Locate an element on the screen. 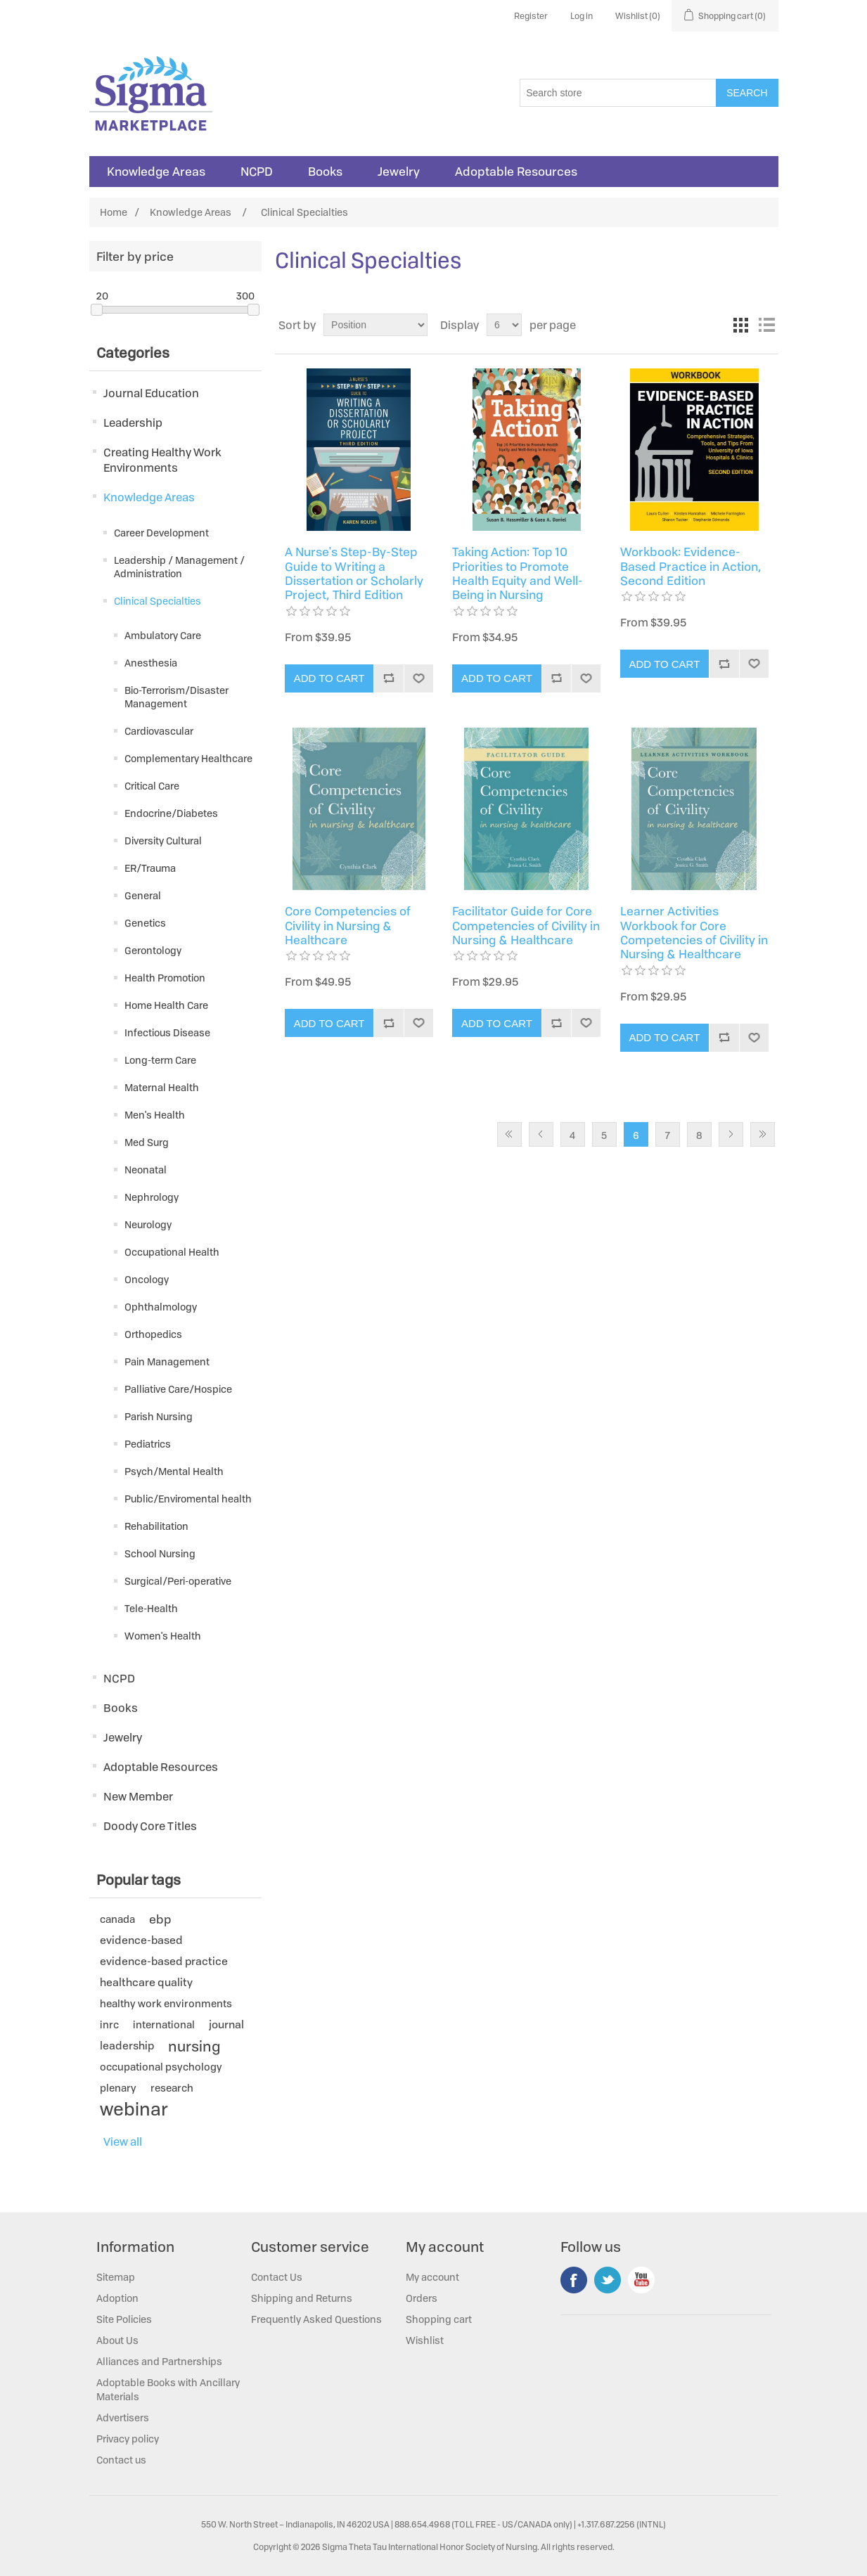  ebp is located at coordinates (160, 1919).